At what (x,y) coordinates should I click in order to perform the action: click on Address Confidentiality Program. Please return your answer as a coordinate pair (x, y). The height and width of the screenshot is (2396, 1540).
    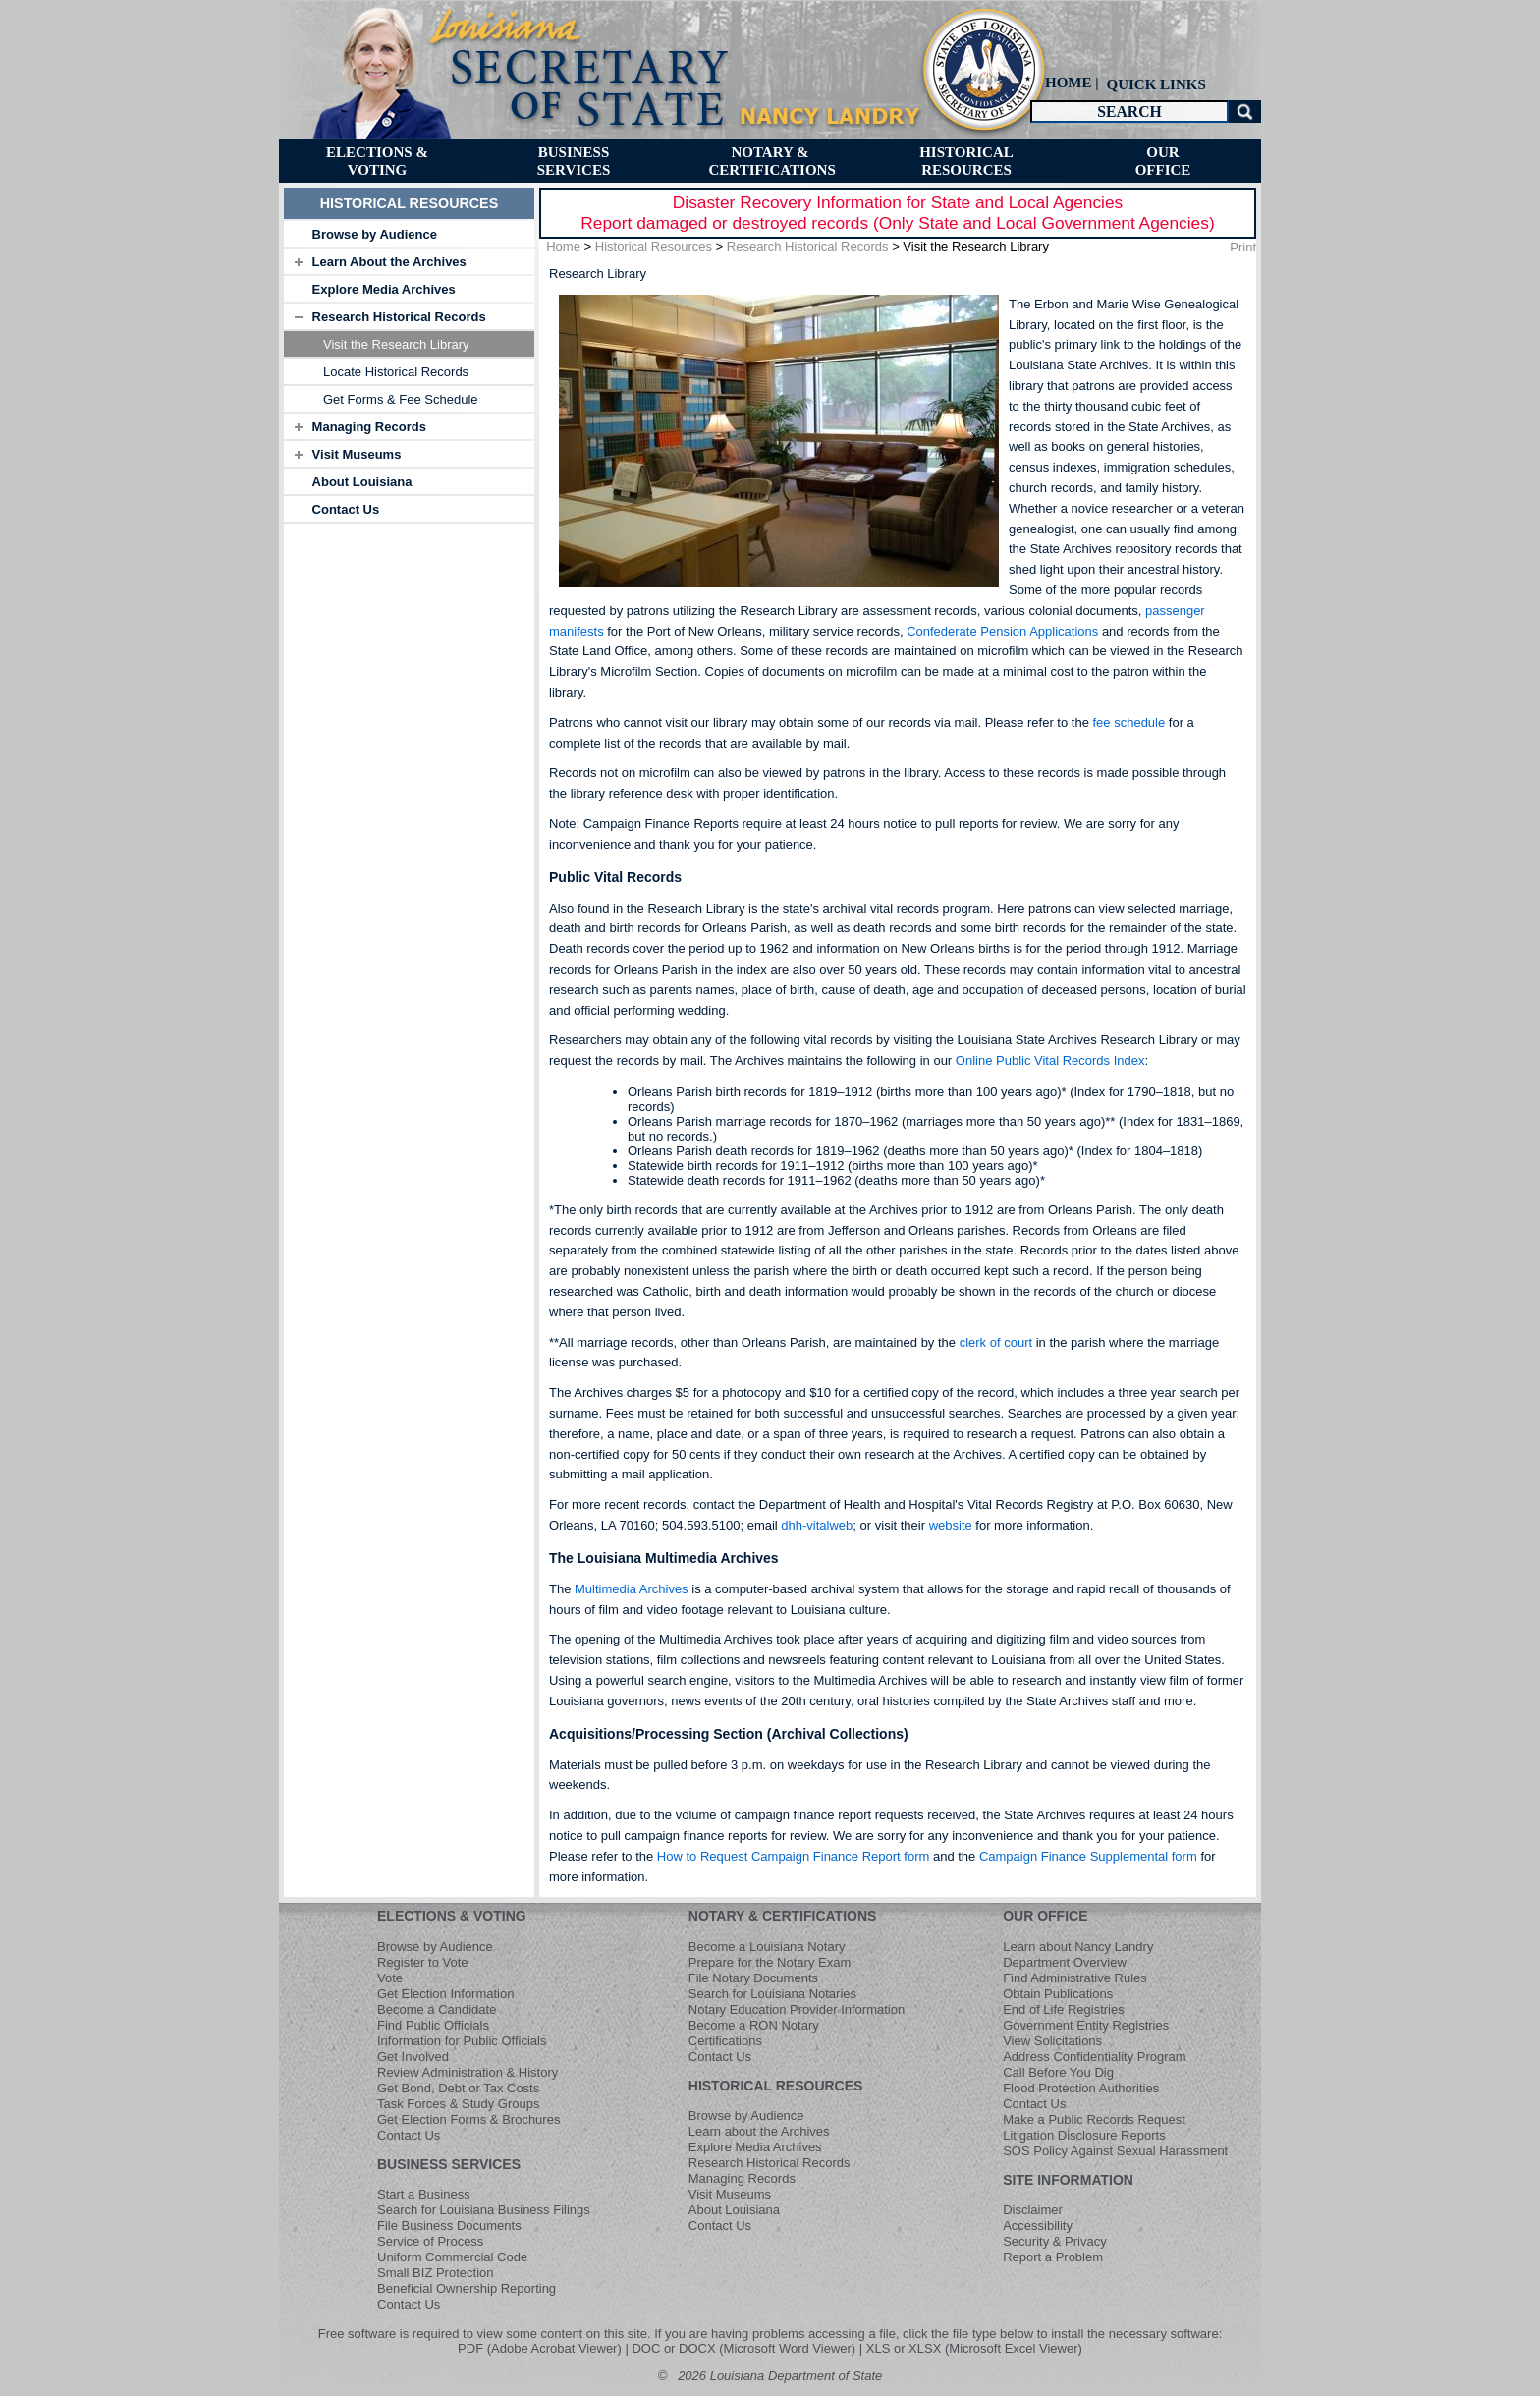
    Looking at the image, I should click on (1094, 2056).